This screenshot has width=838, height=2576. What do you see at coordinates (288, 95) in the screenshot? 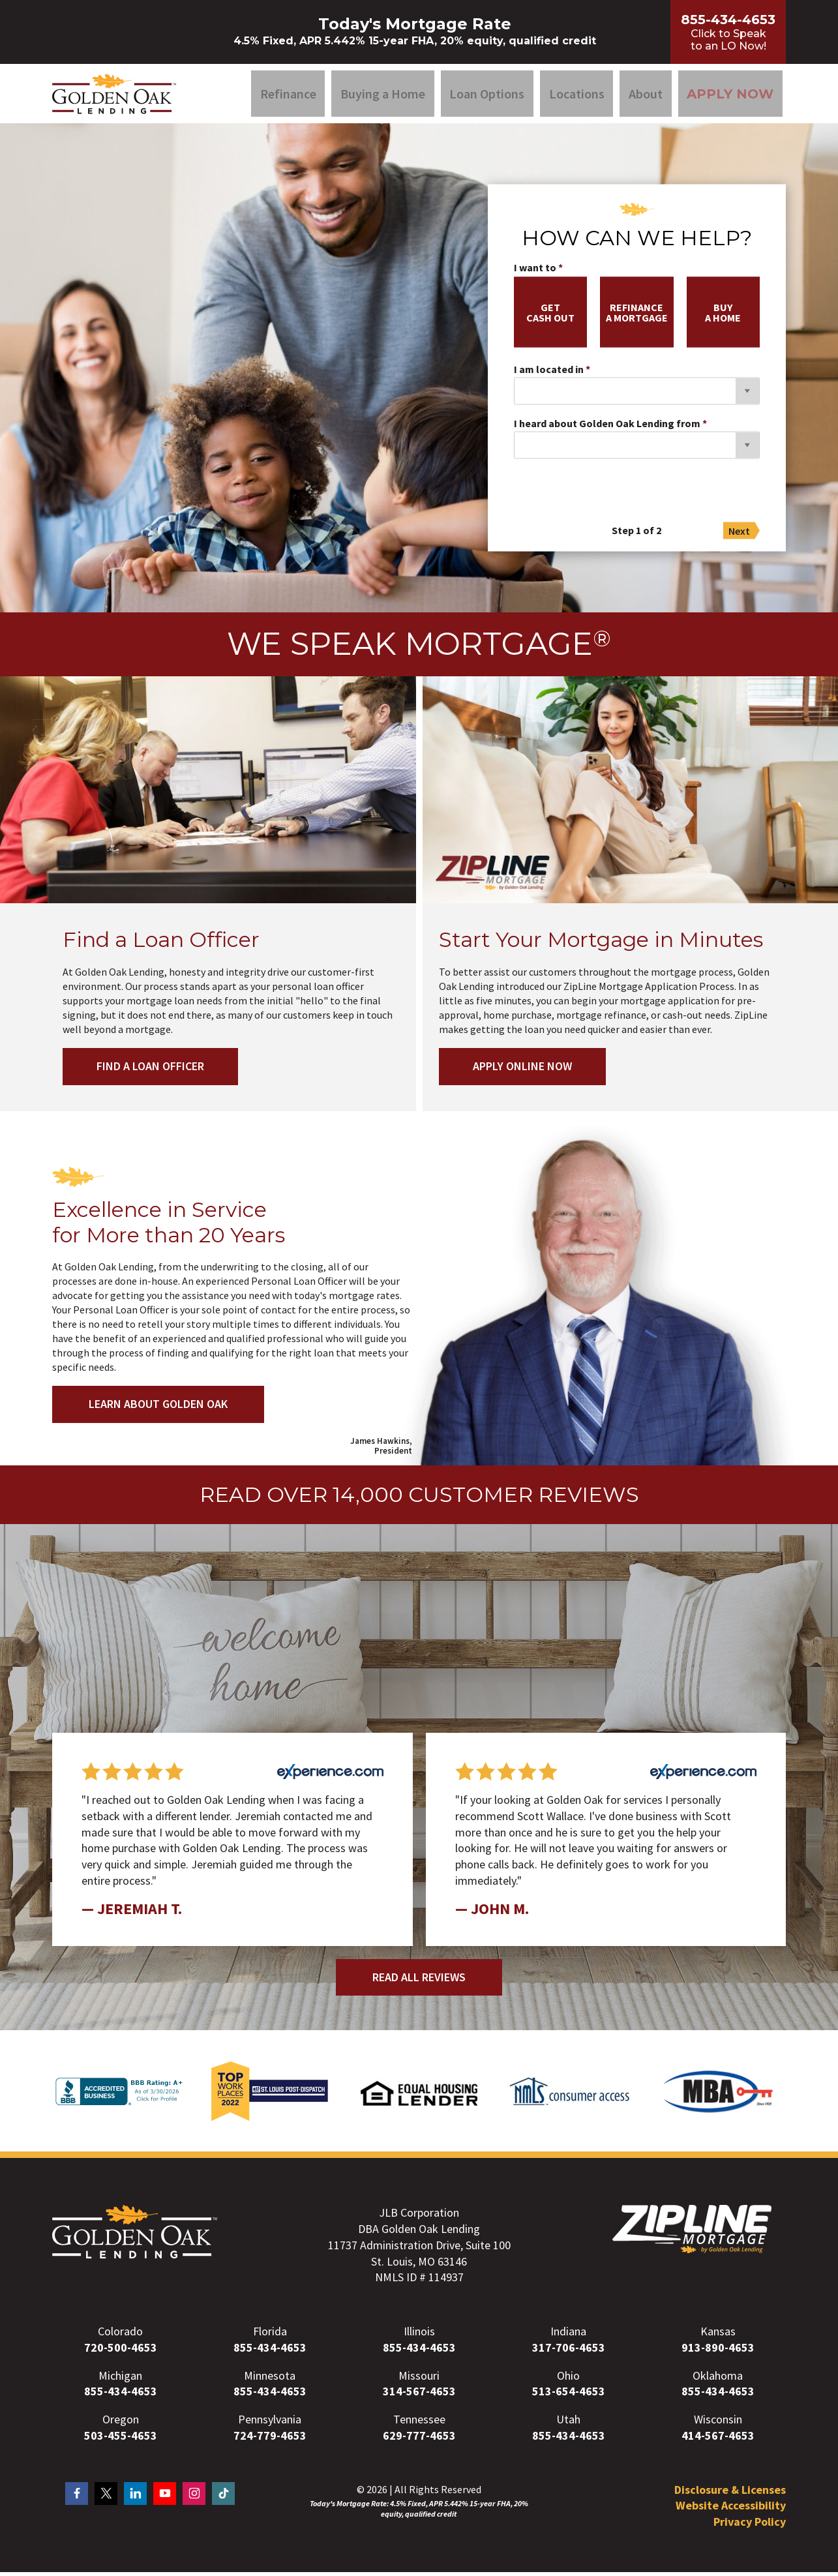
I see `Refinance` at bounding box center [288, 95].